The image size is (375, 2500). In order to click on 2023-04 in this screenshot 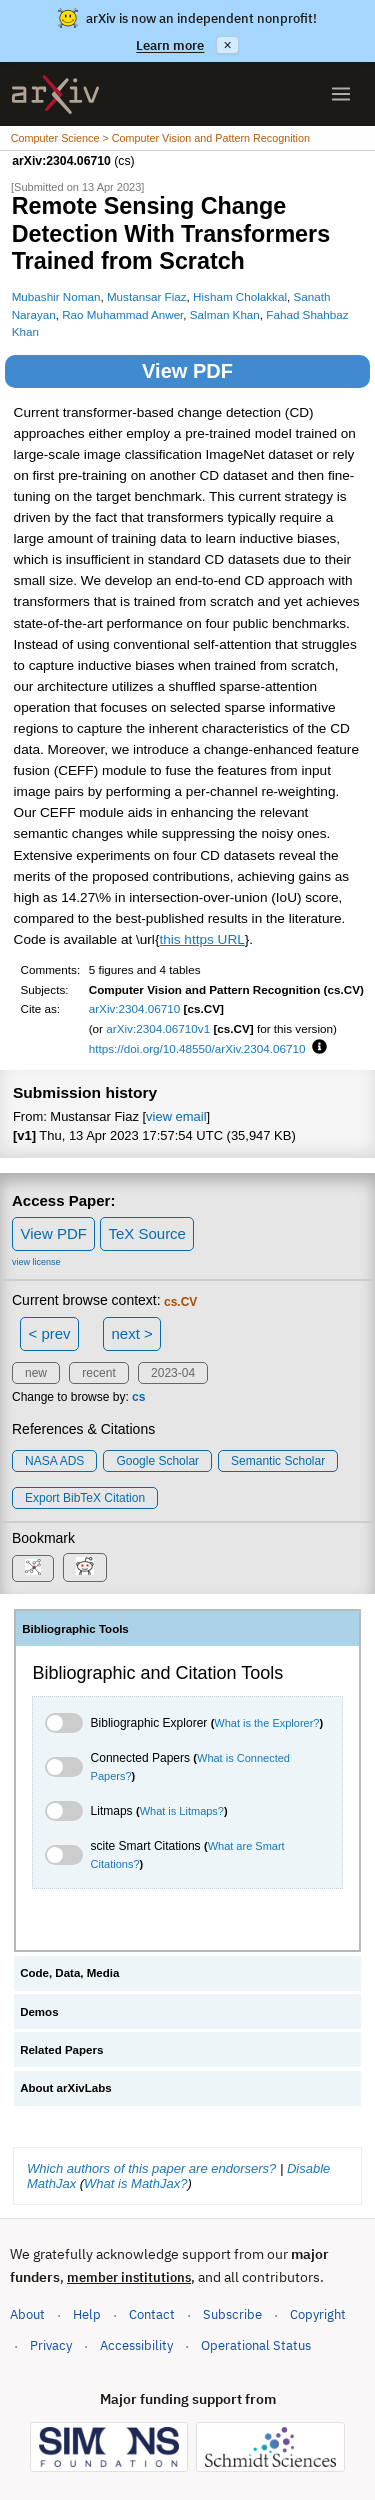, I will do `click(173, 1373)`.